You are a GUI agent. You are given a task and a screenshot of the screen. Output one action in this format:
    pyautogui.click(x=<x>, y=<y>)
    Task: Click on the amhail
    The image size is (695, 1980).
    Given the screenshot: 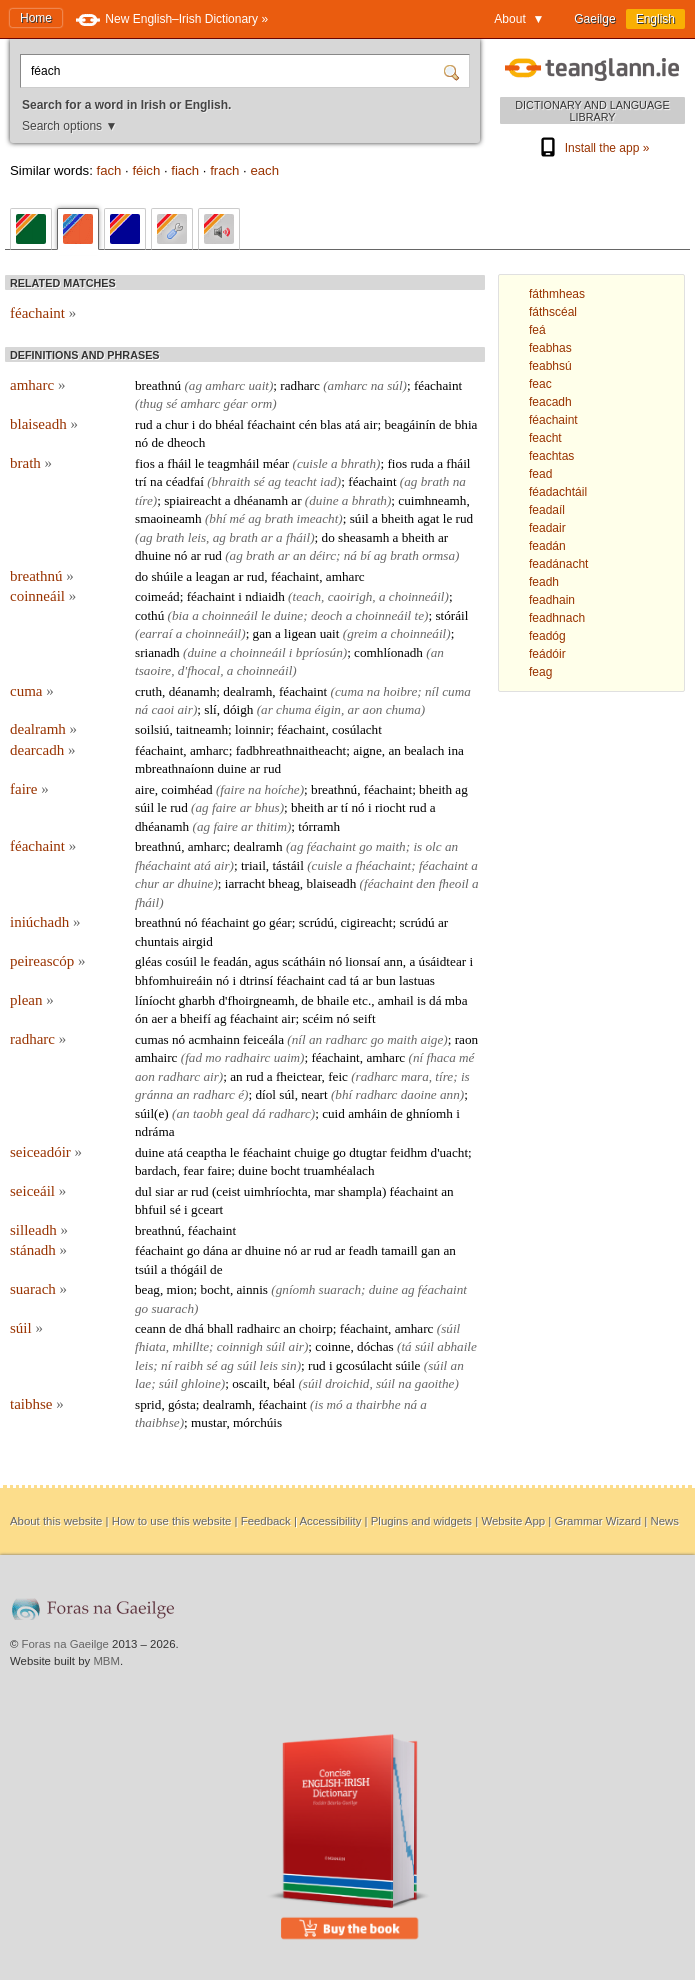 What is the action you would take?
    pyautogui.click(x=396, y=1000)
    